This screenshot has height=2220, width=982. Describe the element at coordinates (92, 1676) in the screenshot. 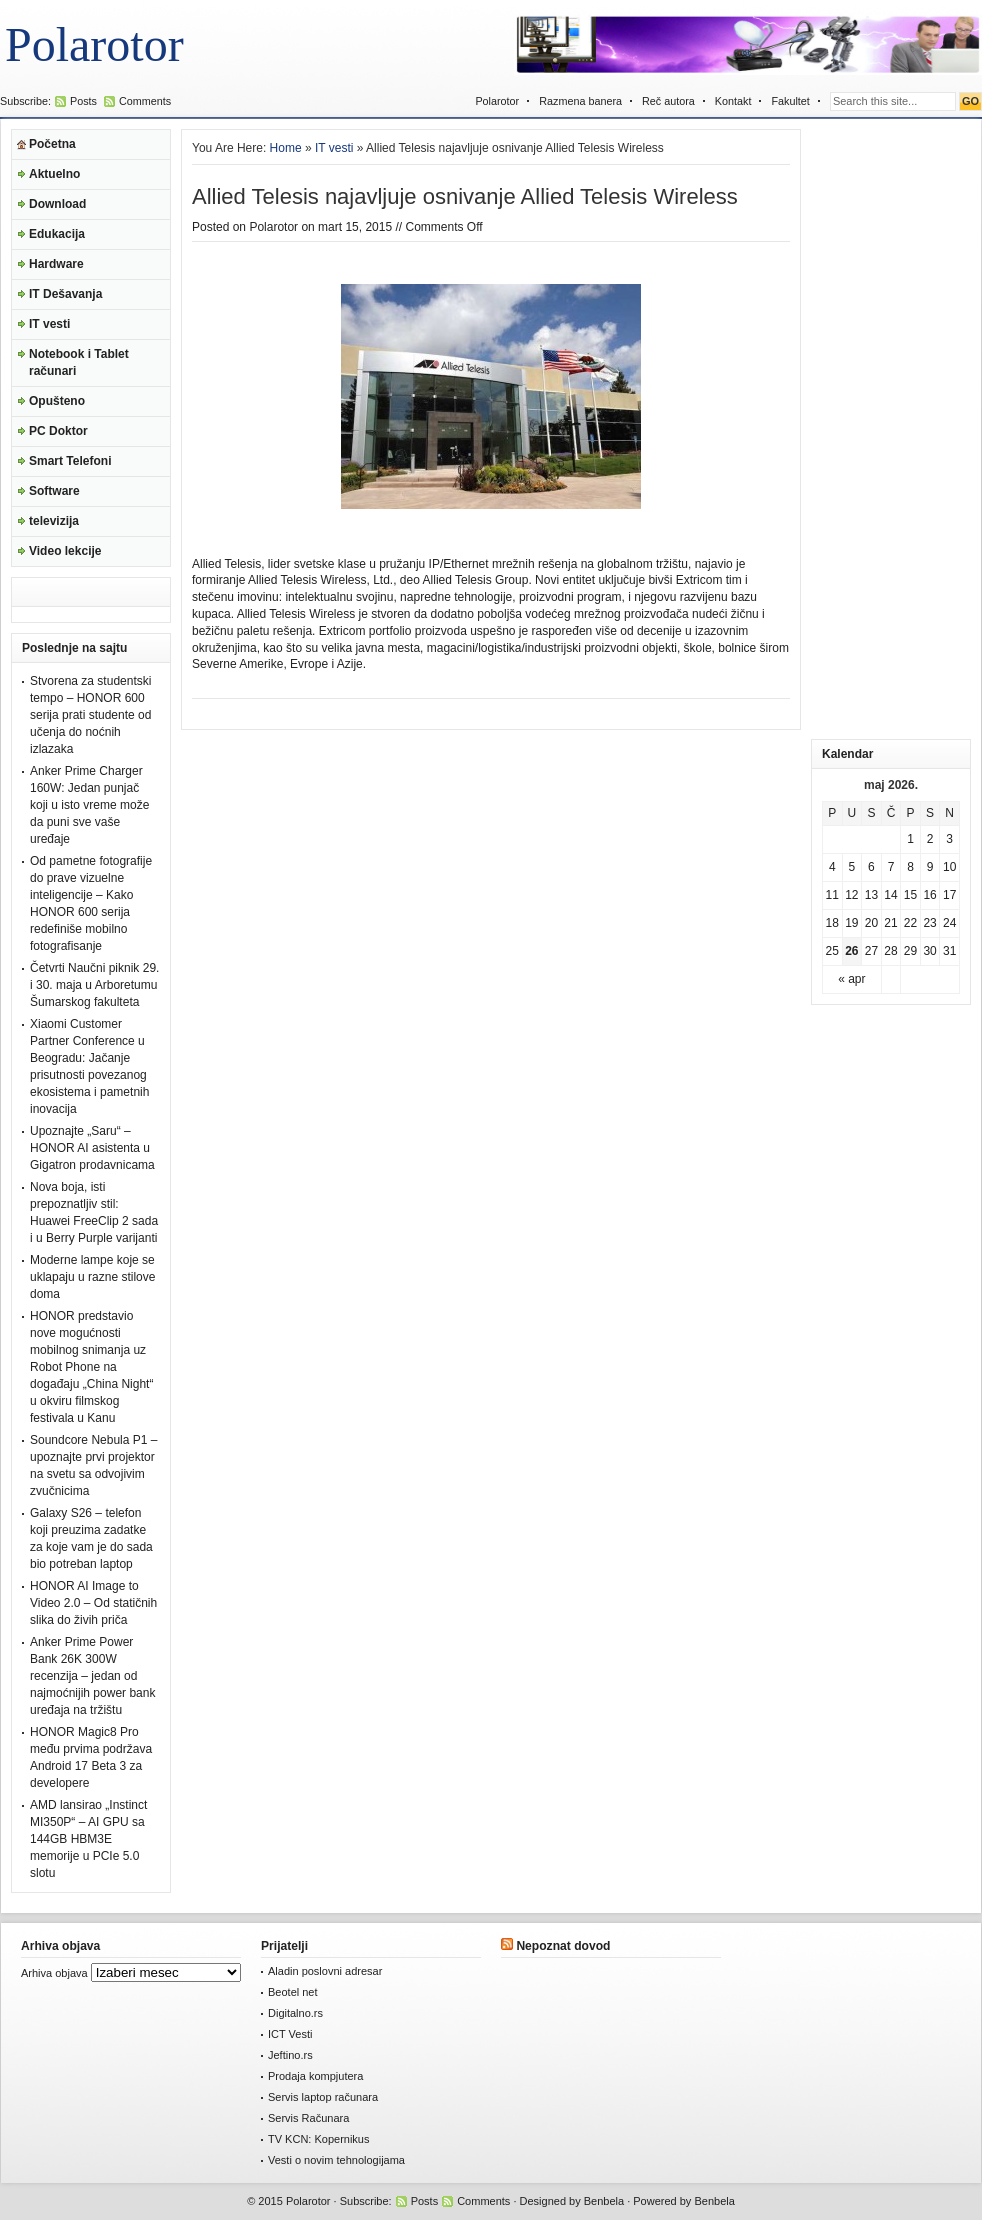

I see `Anker Prime Power Bank 26K 300W recenzija – jedan od najmoćnijih power bank uređaja na tržištu` at that location.